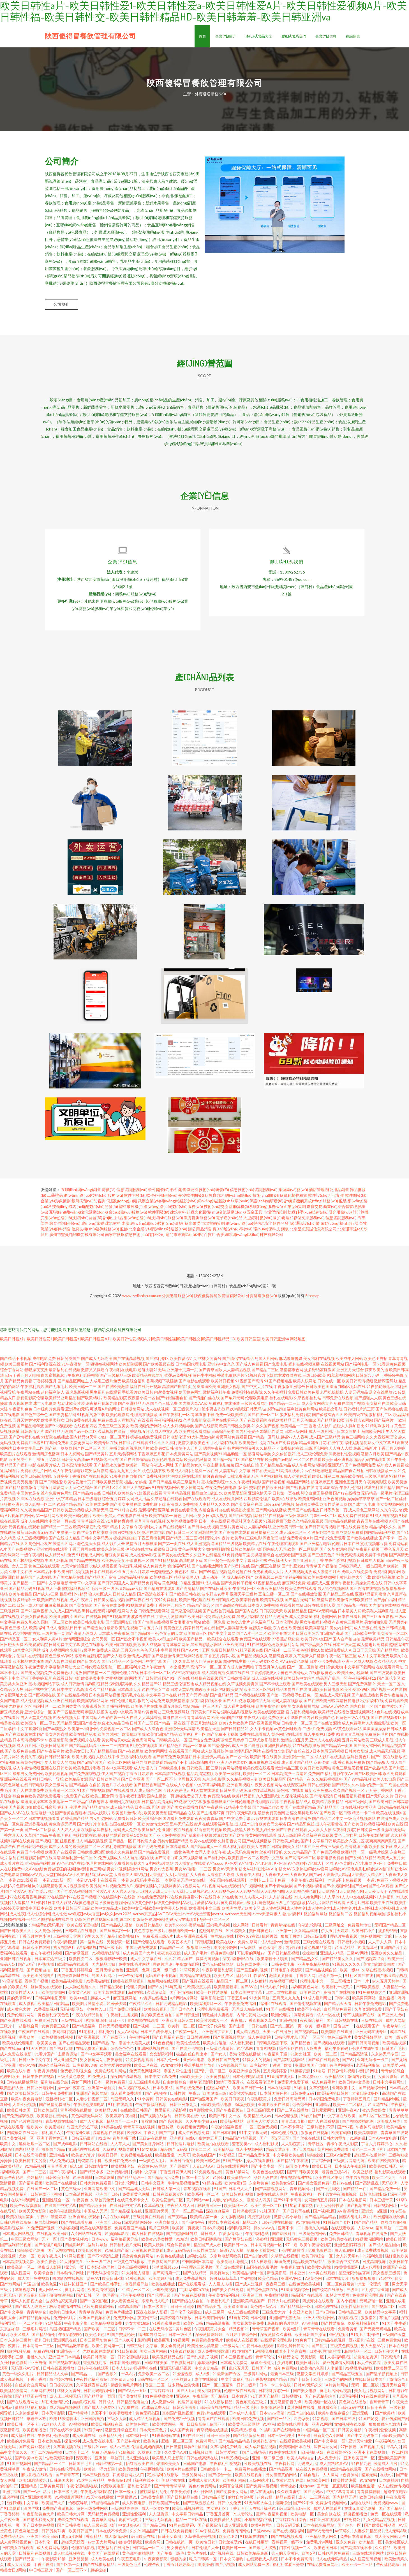  What do you see at coordinates (196, 1928) in the screenshot?
I see `蜜臀精品` at bounding box center [196, 1928].